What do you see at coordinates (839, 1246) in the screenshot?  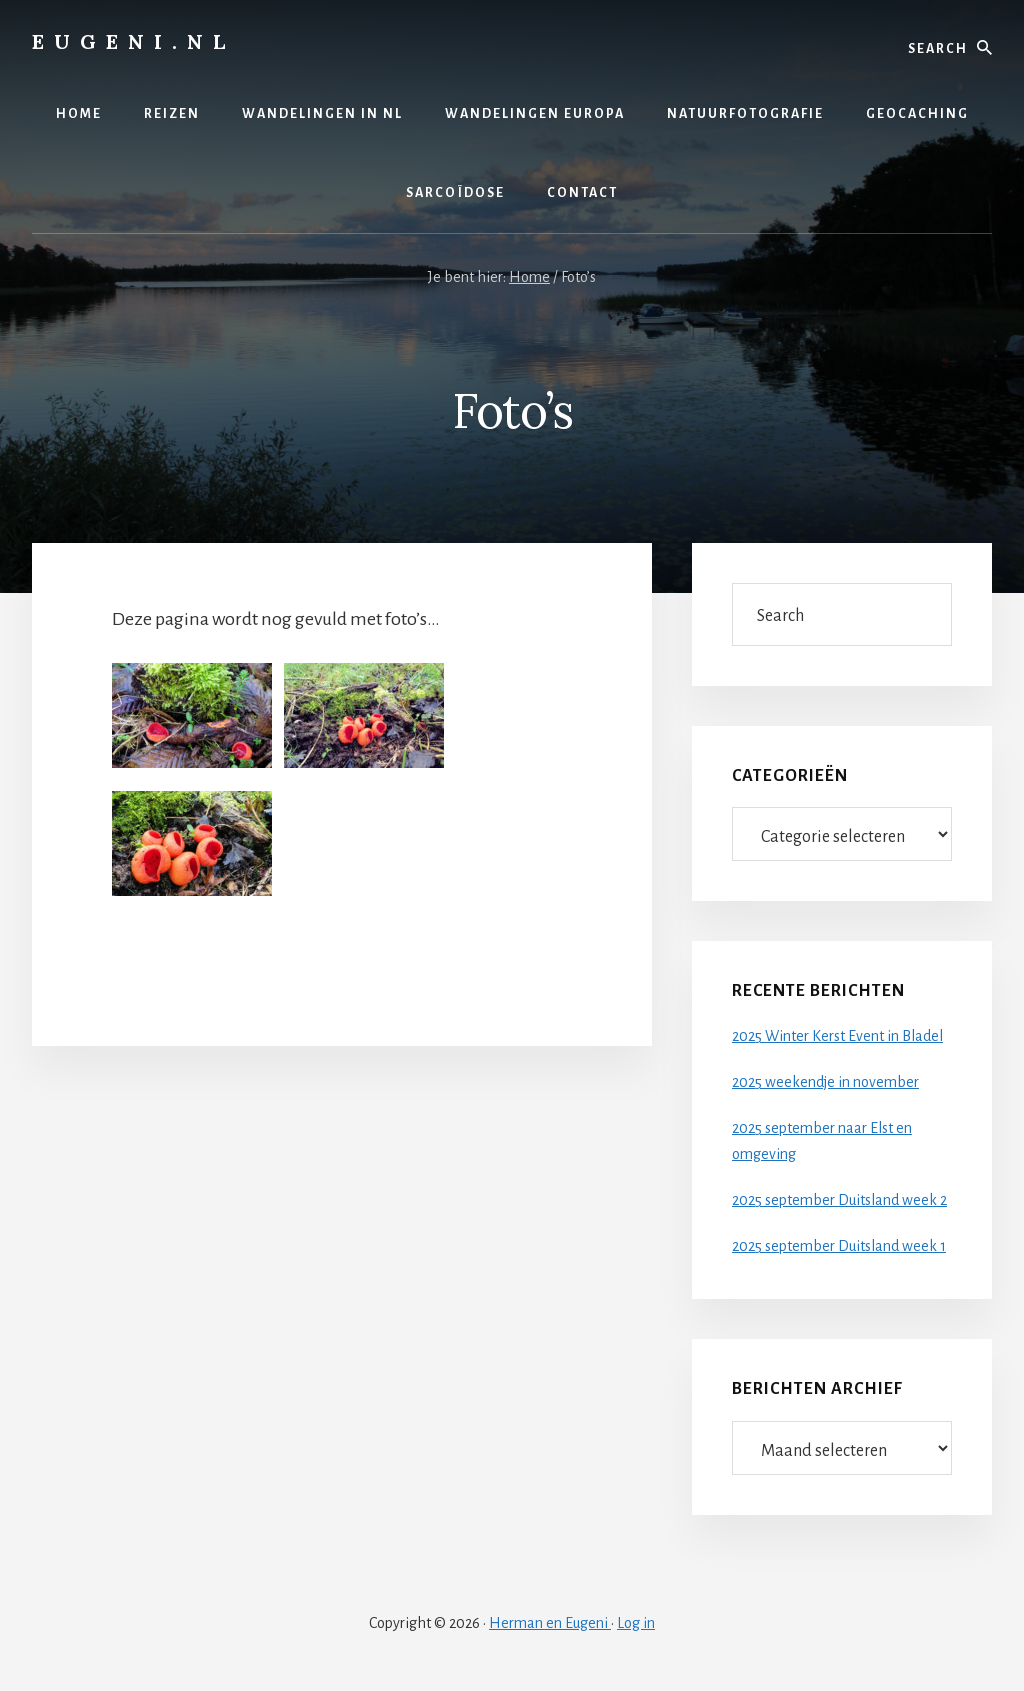 I see `2025 september Duitsland week 1` at bounding box center [839, 1246].